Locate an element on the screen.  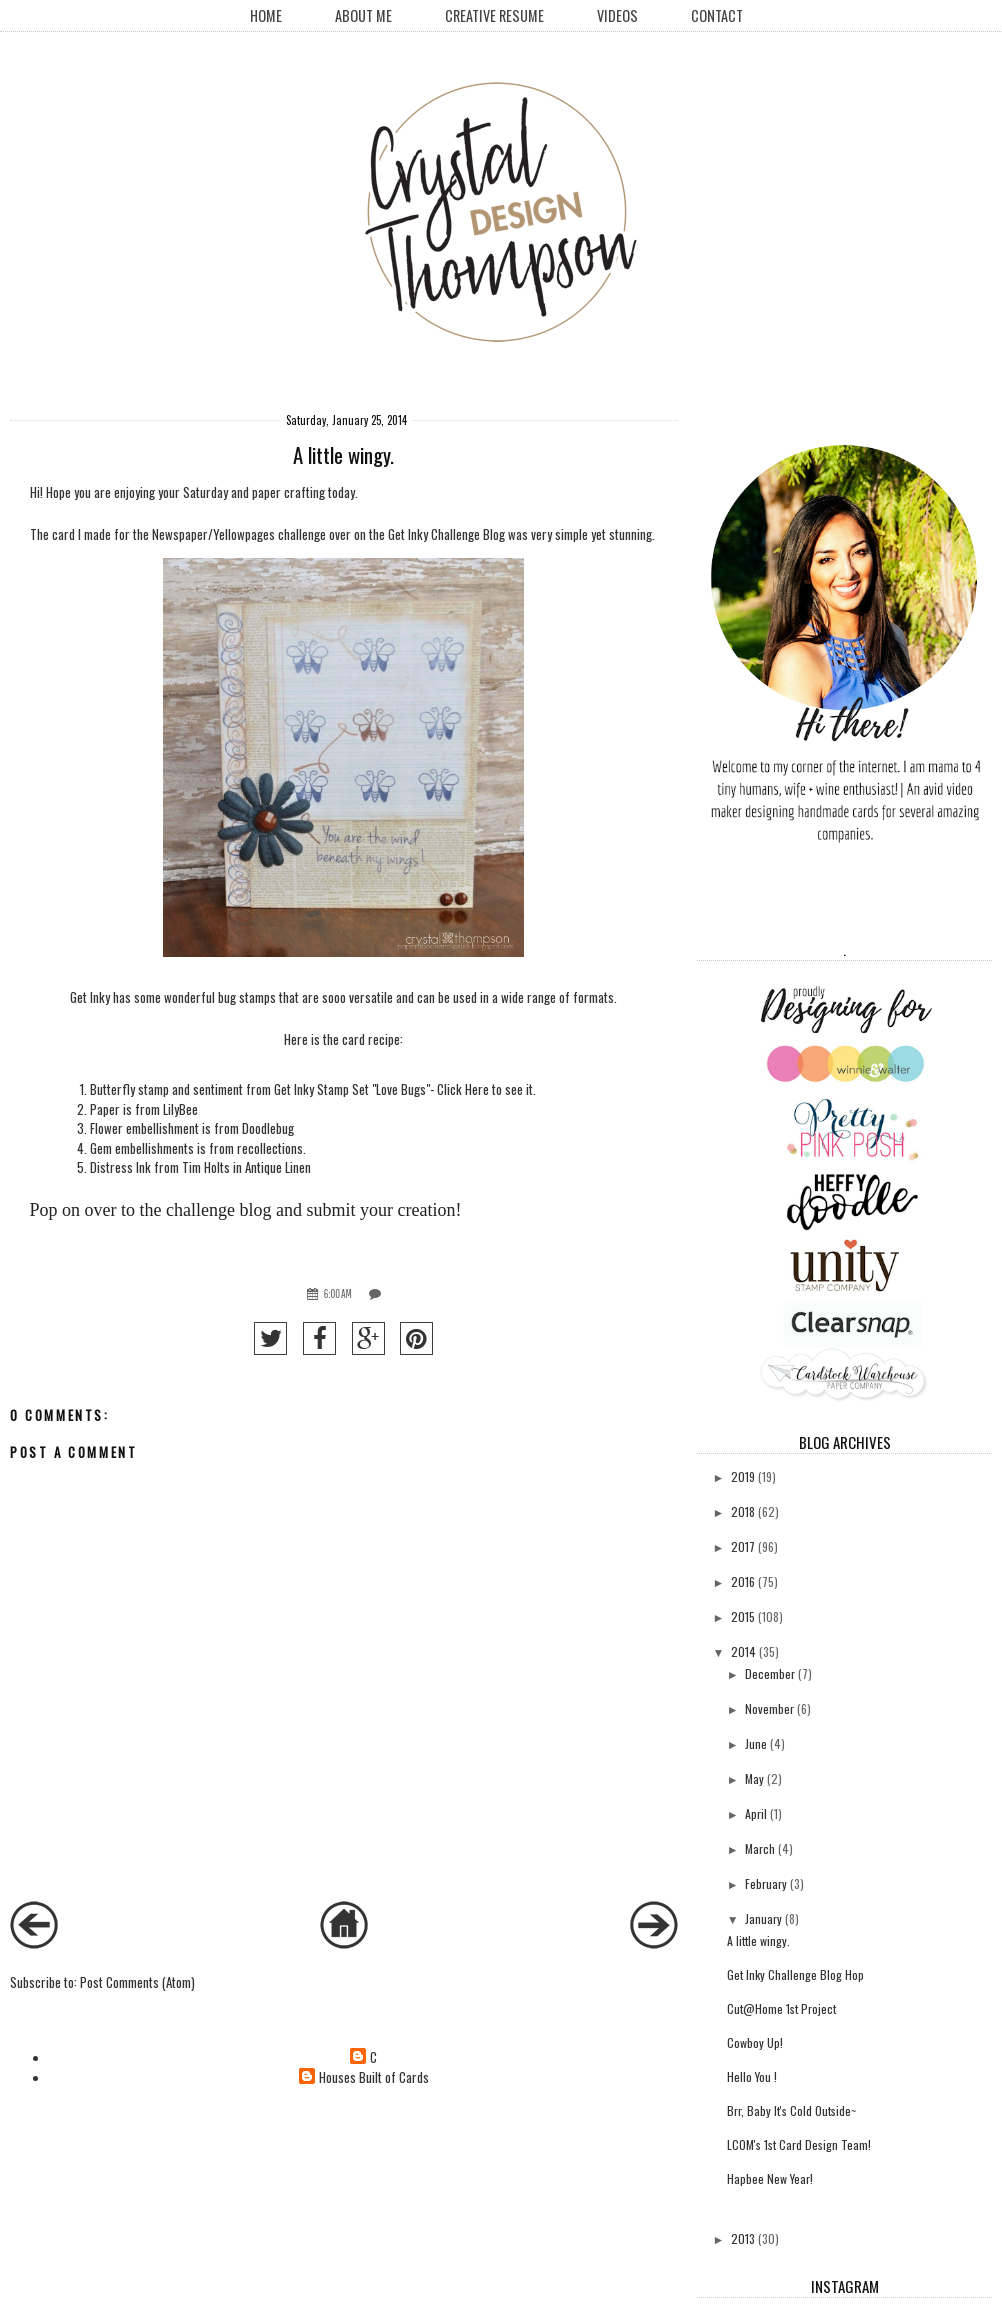
Click Here is located at coordinates (463, 1089).